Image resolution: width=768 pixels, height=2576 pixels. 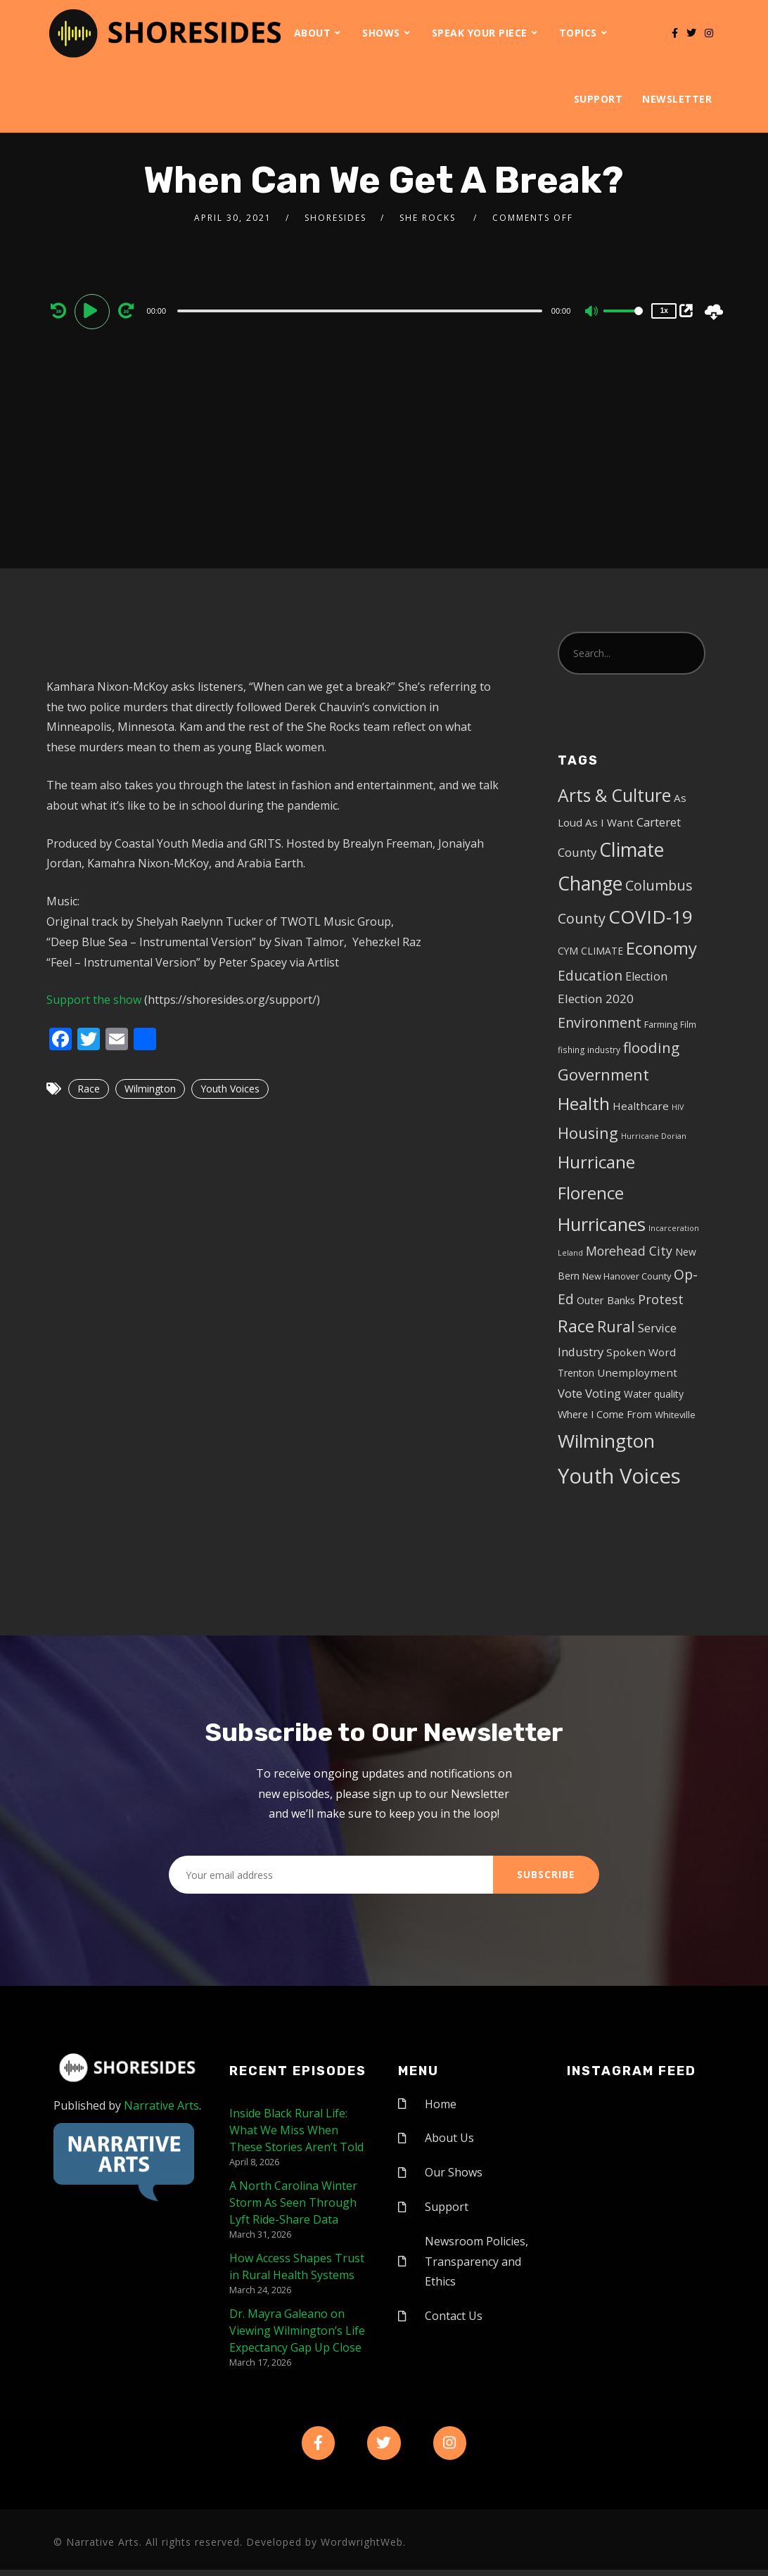 What do you see at coordinates (94, 310) in the screenshot?
I see `[Play]` at bounding box center [94, 310].